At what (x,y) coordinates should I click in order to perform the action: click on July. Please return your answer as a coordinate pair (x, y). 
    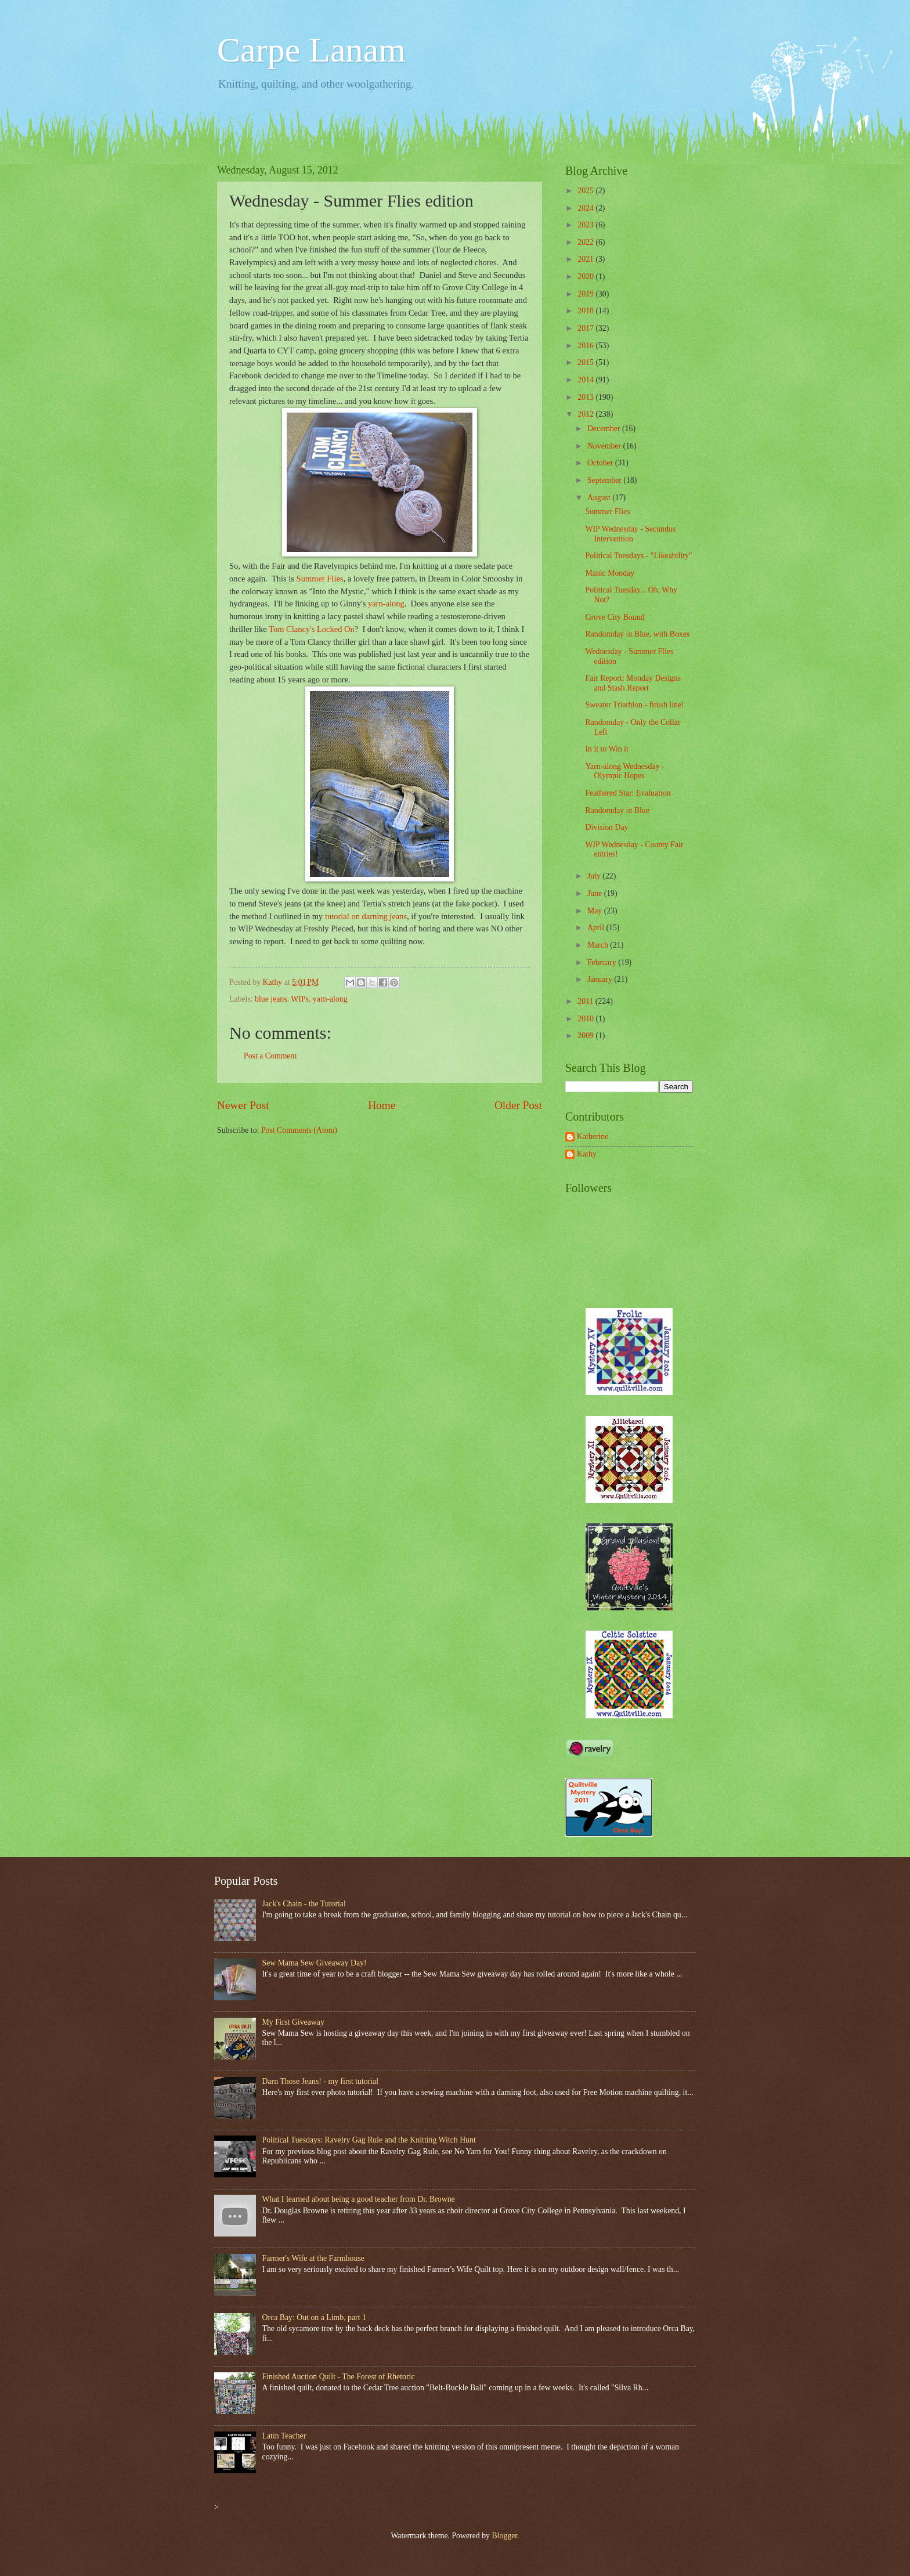
    Looking at the image, I should click on (594, 876).